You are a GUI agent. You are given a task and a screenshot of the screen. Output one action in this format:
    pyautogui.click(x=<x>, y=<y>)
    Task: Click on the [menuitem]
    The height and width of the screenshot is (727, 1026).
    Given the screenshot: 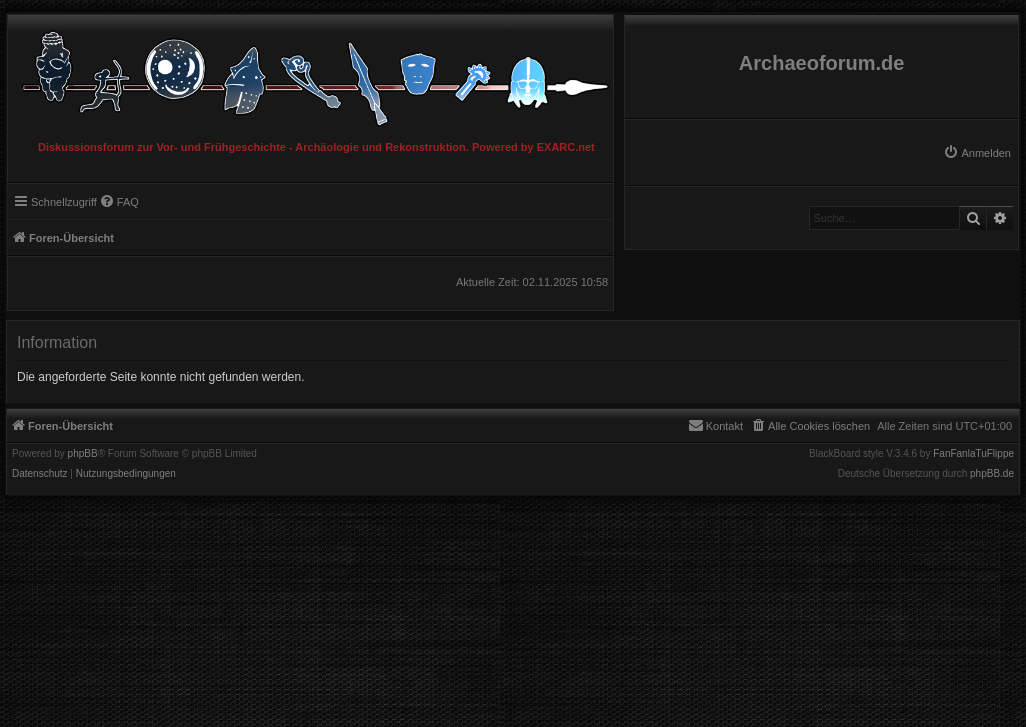 What is the action you would take?
    pyautogui.click(x=977, y=153)
    